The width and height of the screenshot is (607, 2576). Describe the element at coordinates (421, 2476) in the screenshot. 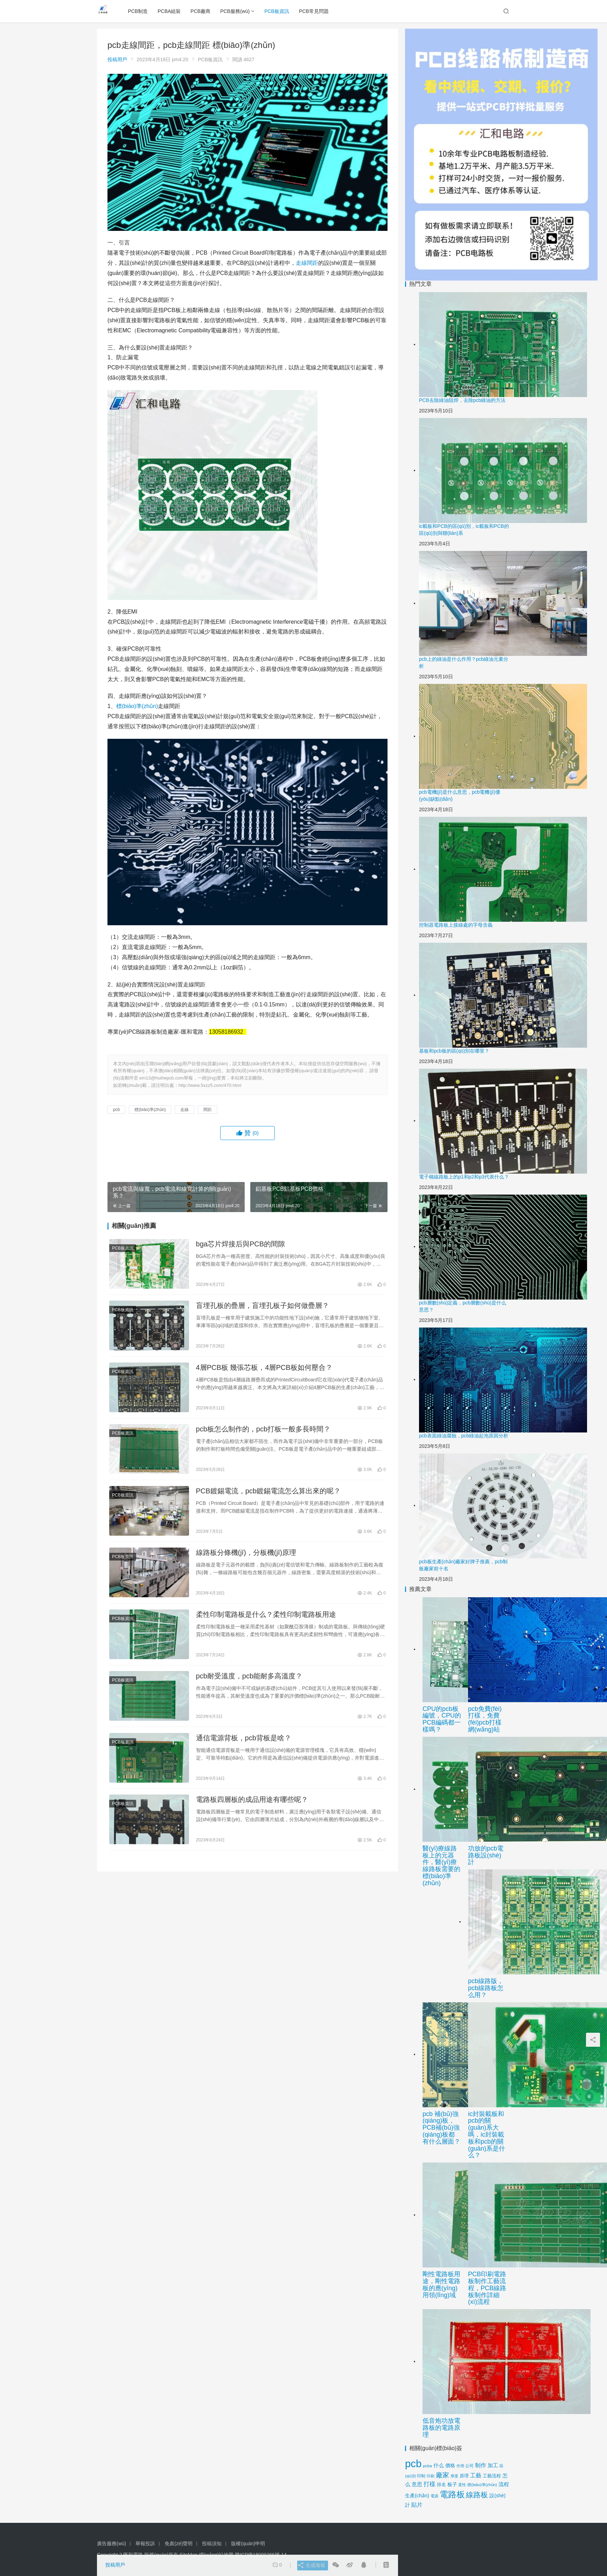

I see `印制 [印制 (14 項)]` at that location.